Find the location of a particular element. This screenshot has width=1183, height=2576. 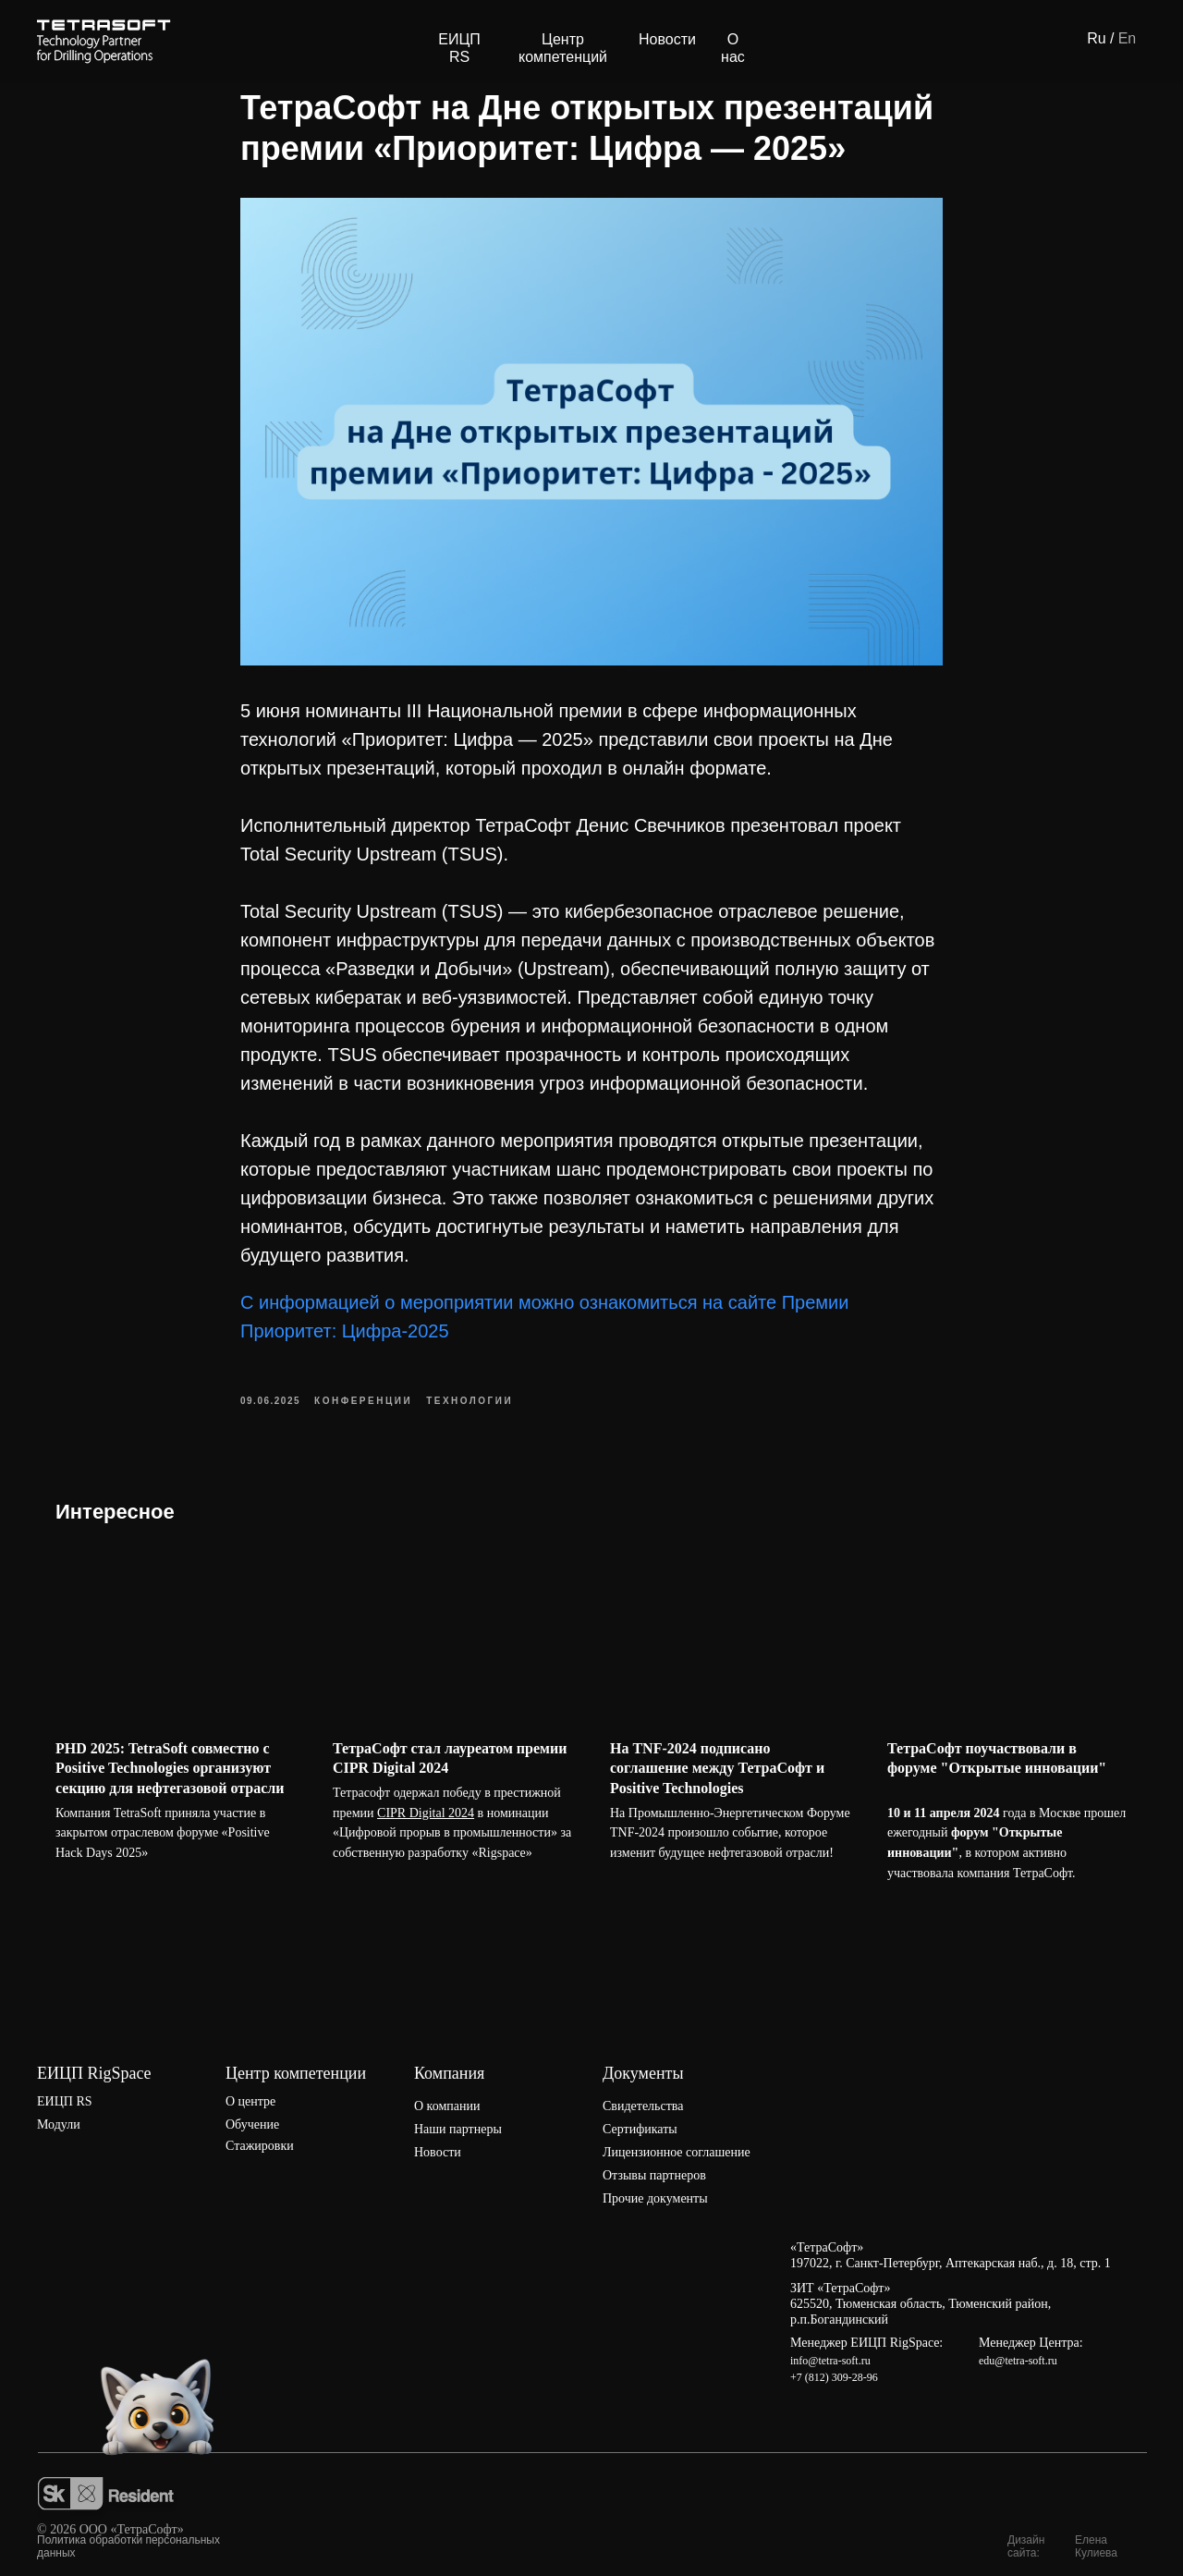

En is located at coordinates (1127, 38).